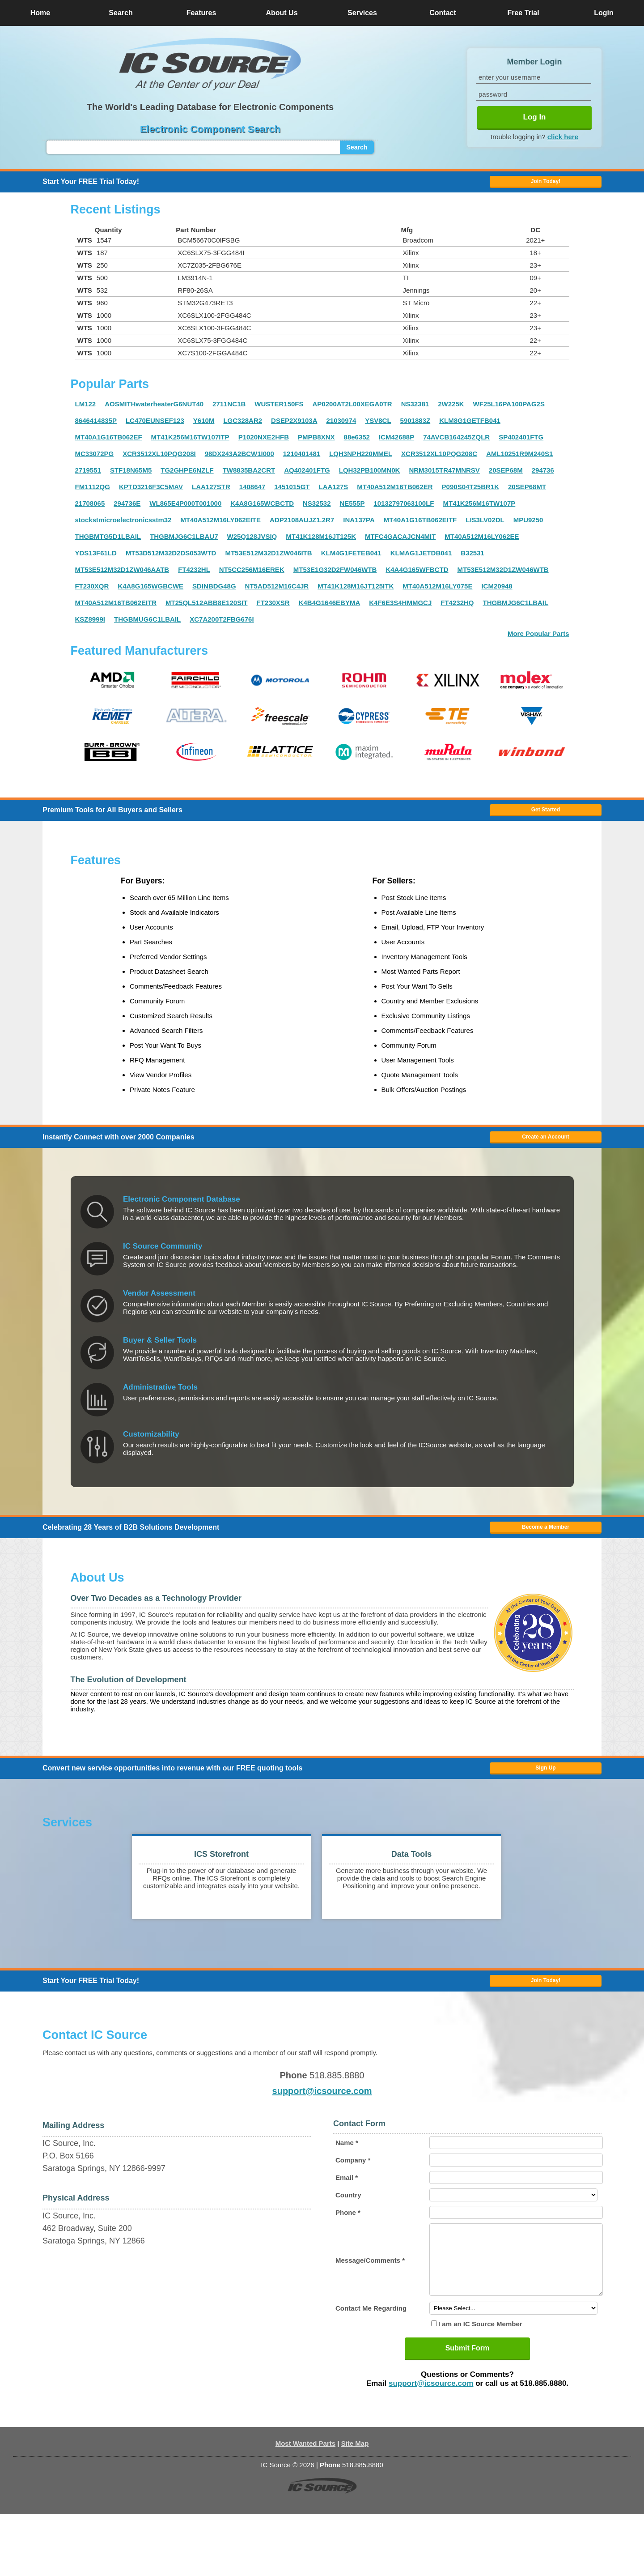 Image resolution: width=644 pixels, height=2576 pixels. I want to click on MT40A512M16LY062EE, so click(482, 544).